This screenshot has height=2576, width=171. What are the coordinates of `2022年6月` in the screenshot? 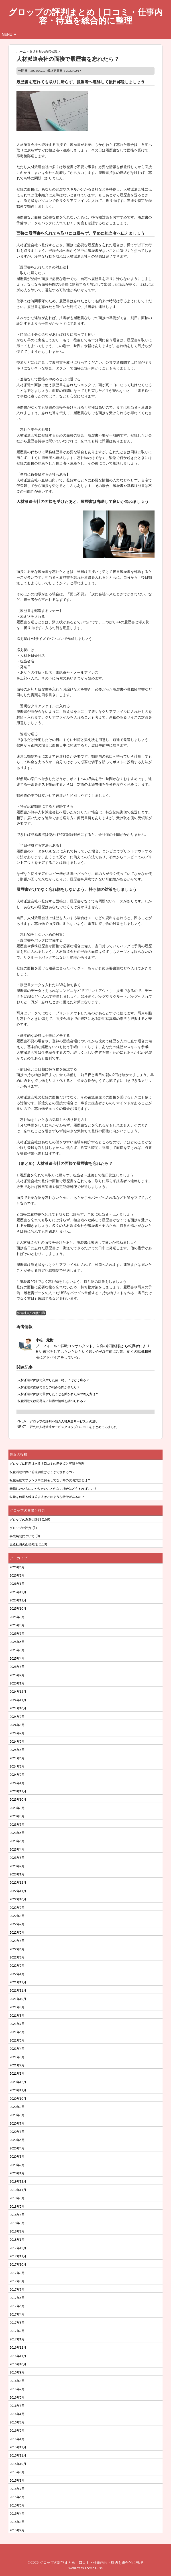 It's located at (17, 1932).